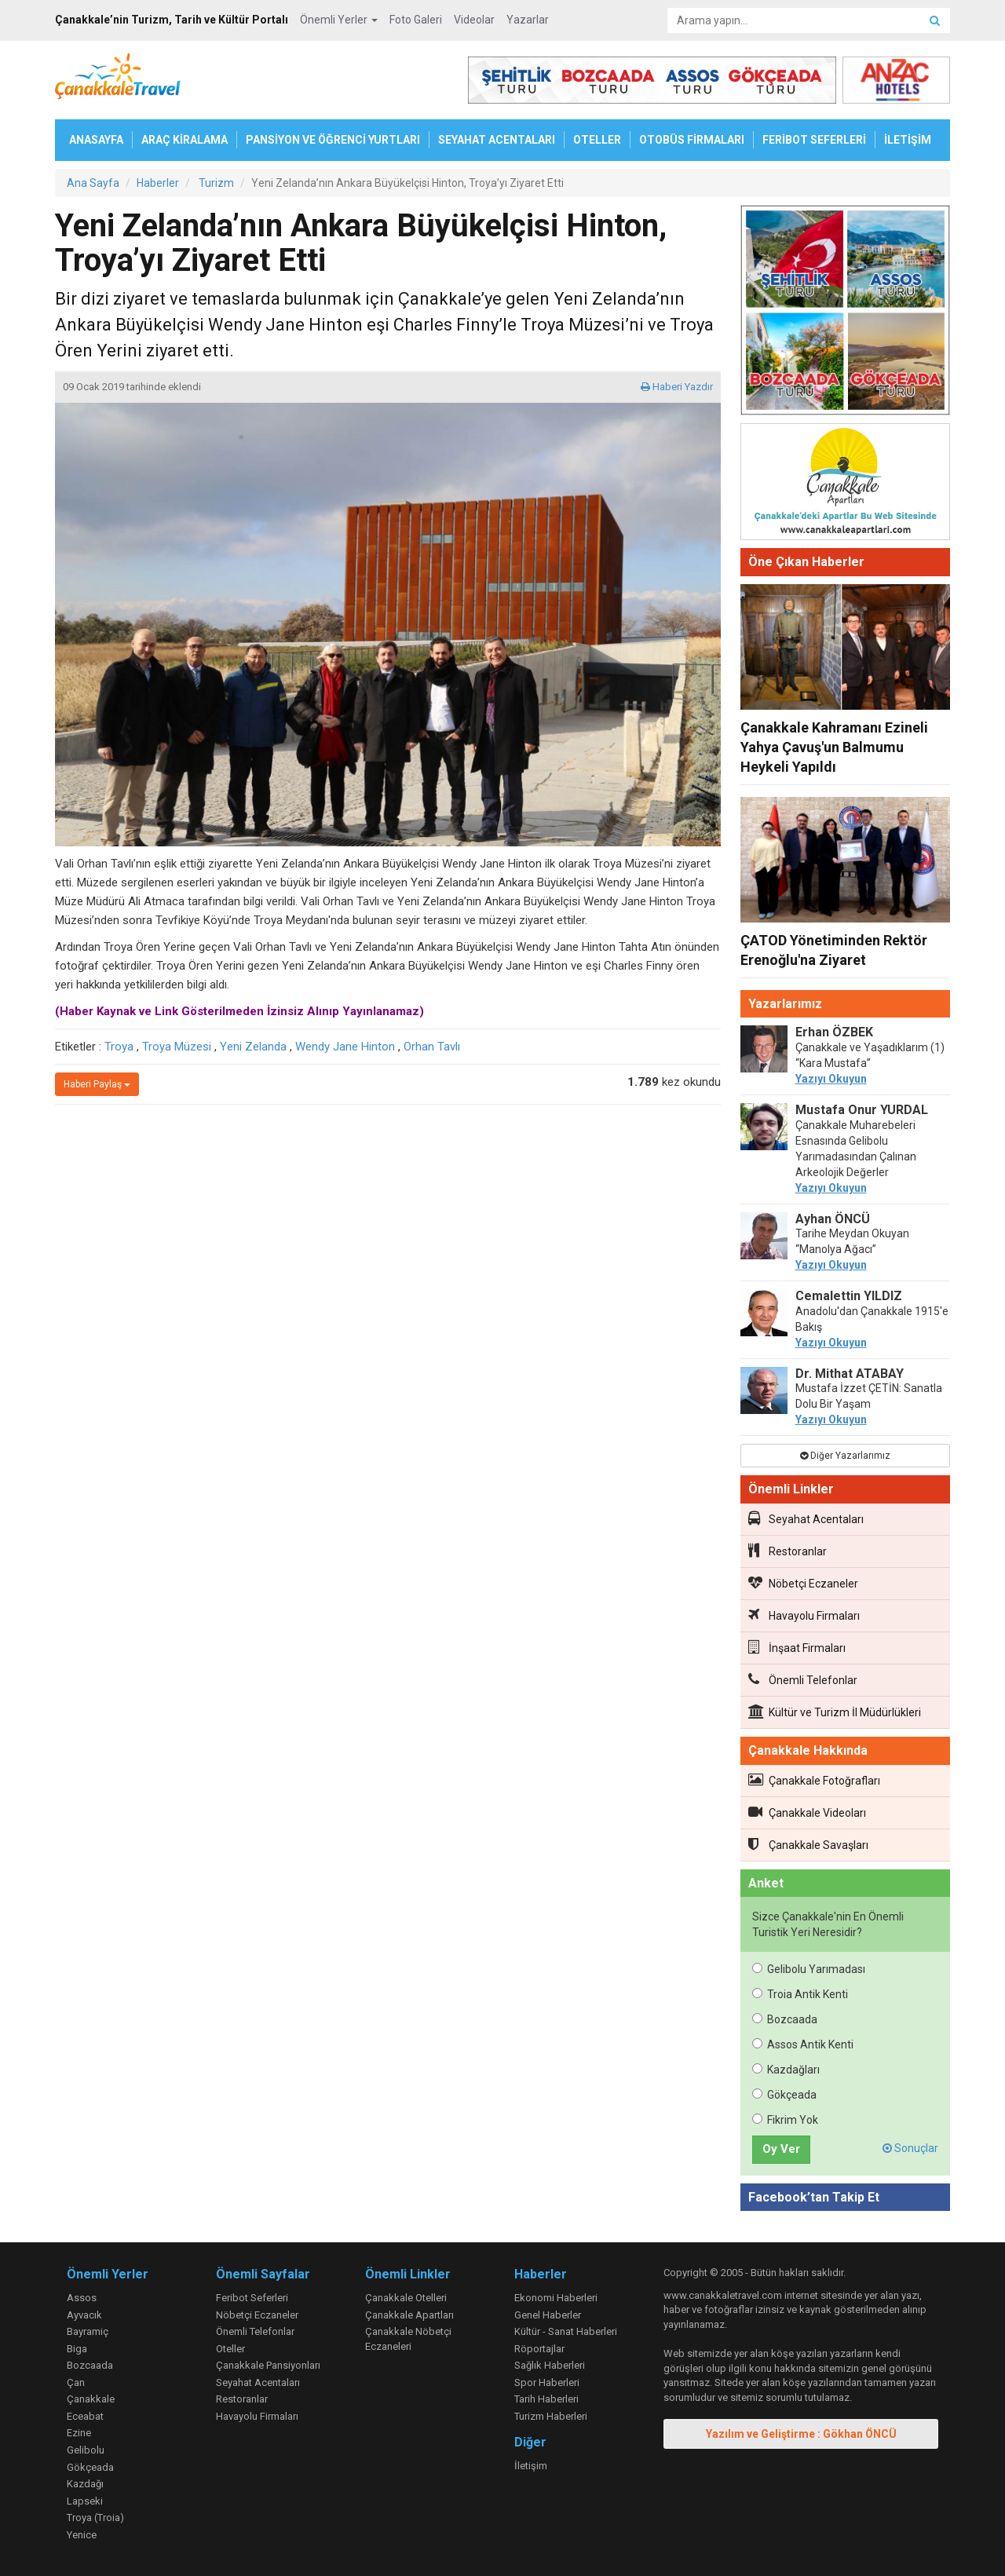  Describe the element at coordinates (800, 1994) in the screenshot. I see `Troia Antik Kenti` at that location.